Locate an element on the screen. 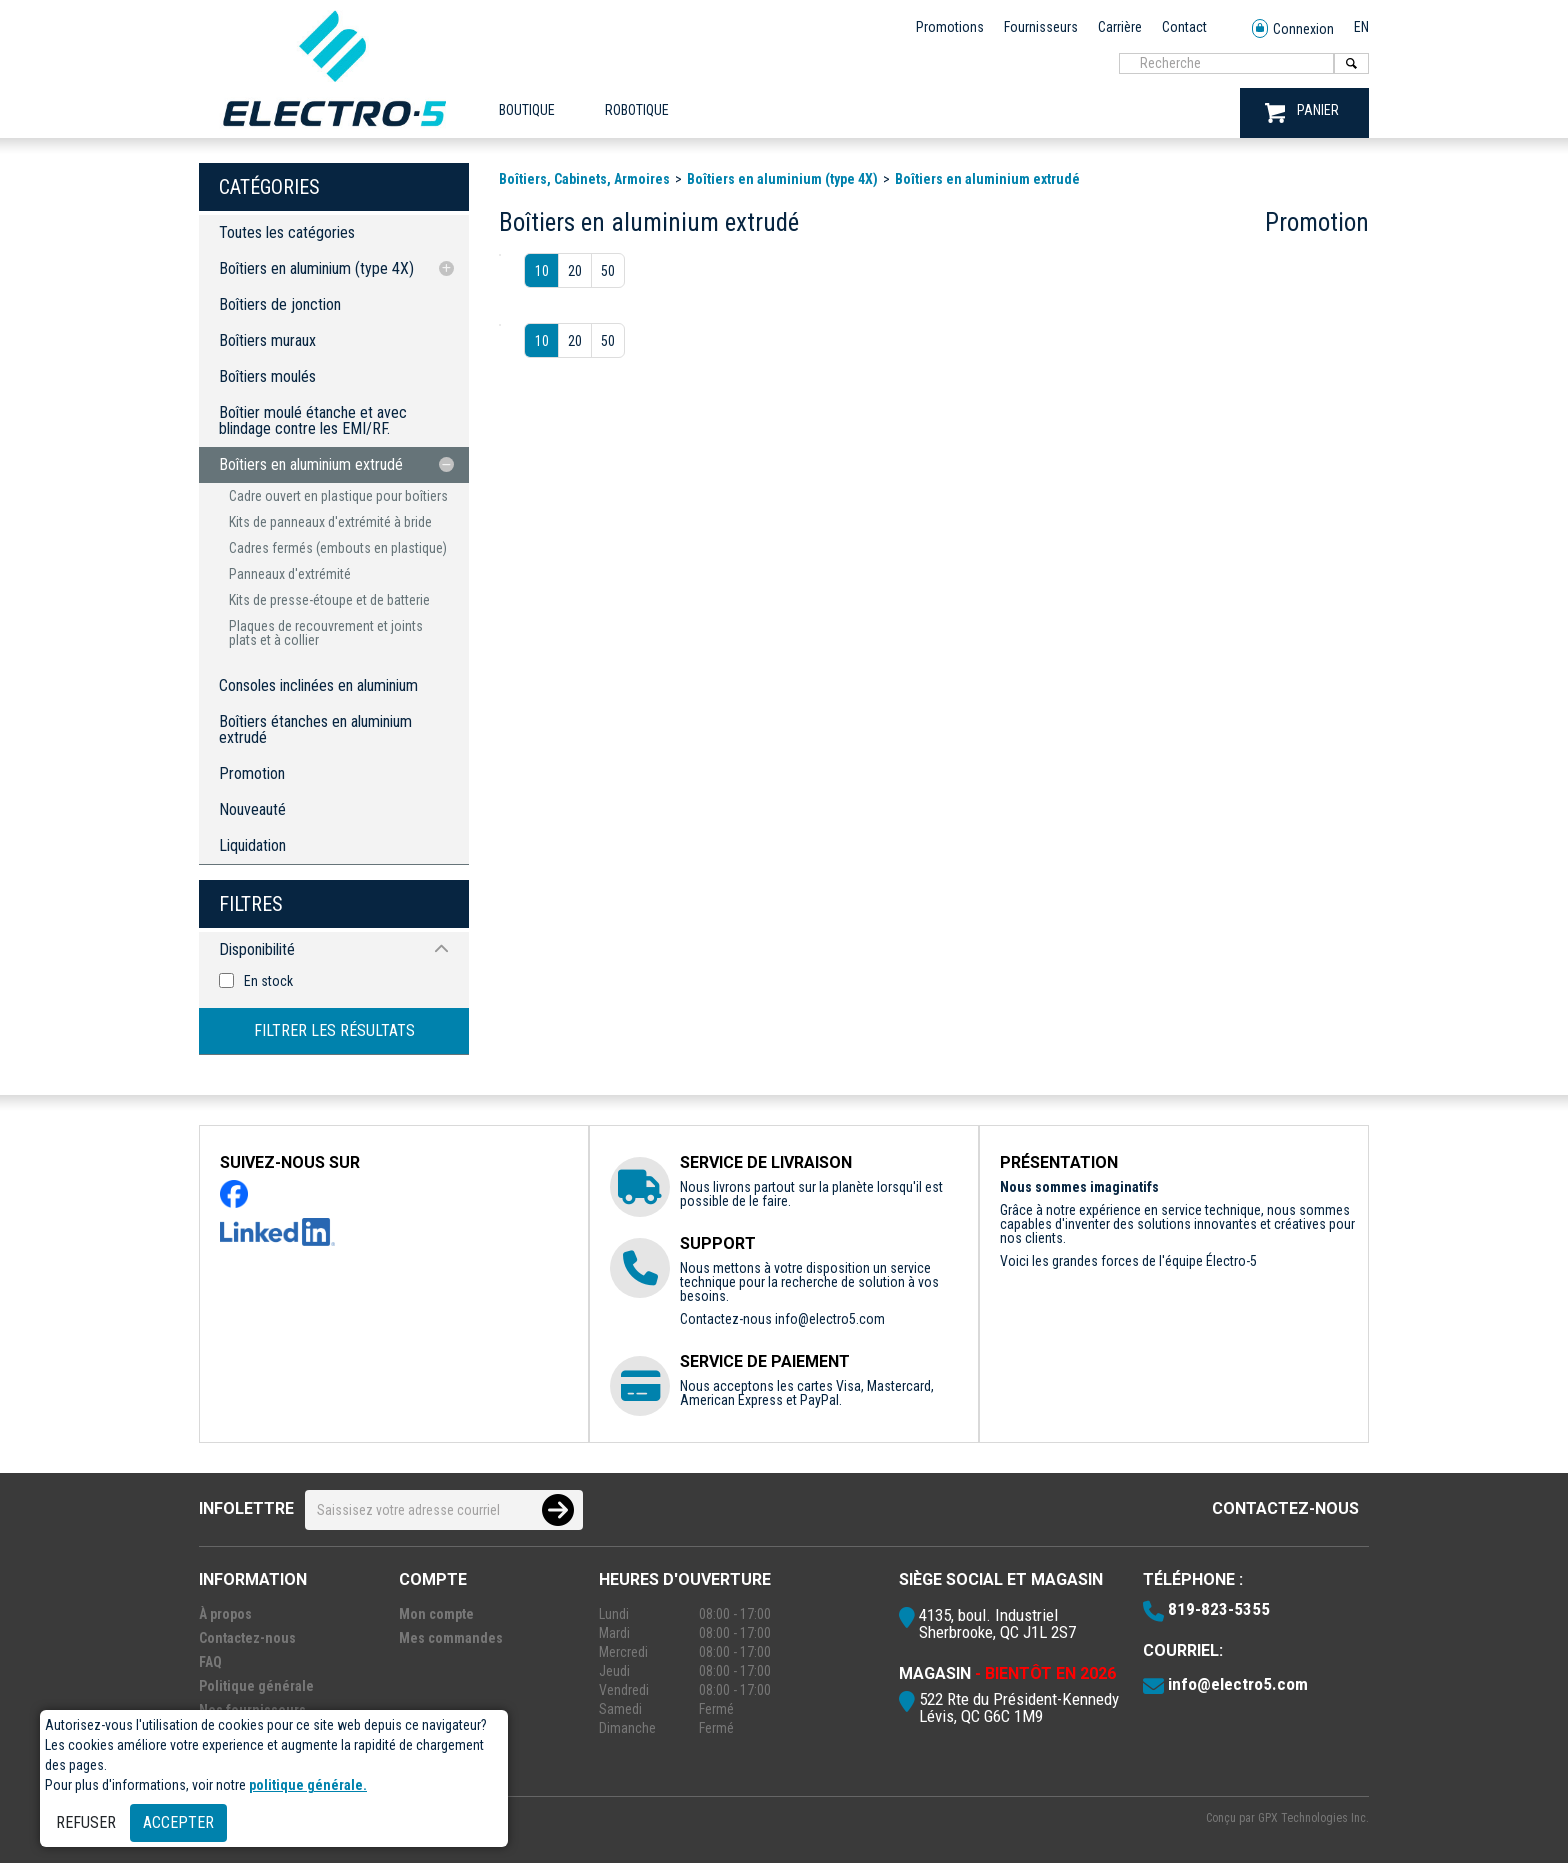 Image resolution: width=1568 pixels, height=1863 pixels. PANIER is located at coordinates (1302, 112).